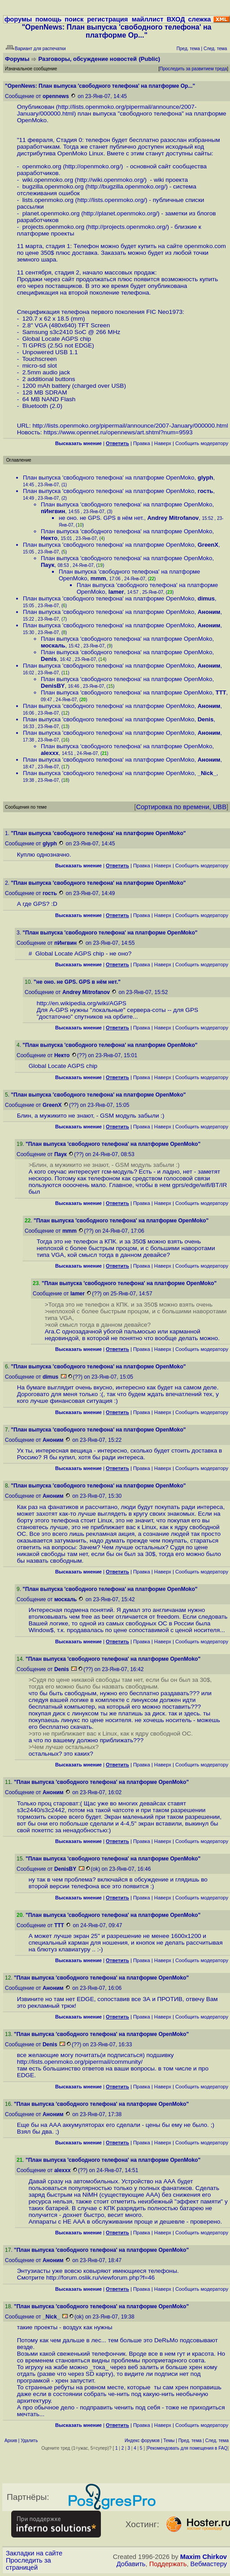 This screenshot has height=2576, width=230. Describe the element at coordinates (193, 68) in the screenshot. I see `Проследить за развитием треда` at that location.